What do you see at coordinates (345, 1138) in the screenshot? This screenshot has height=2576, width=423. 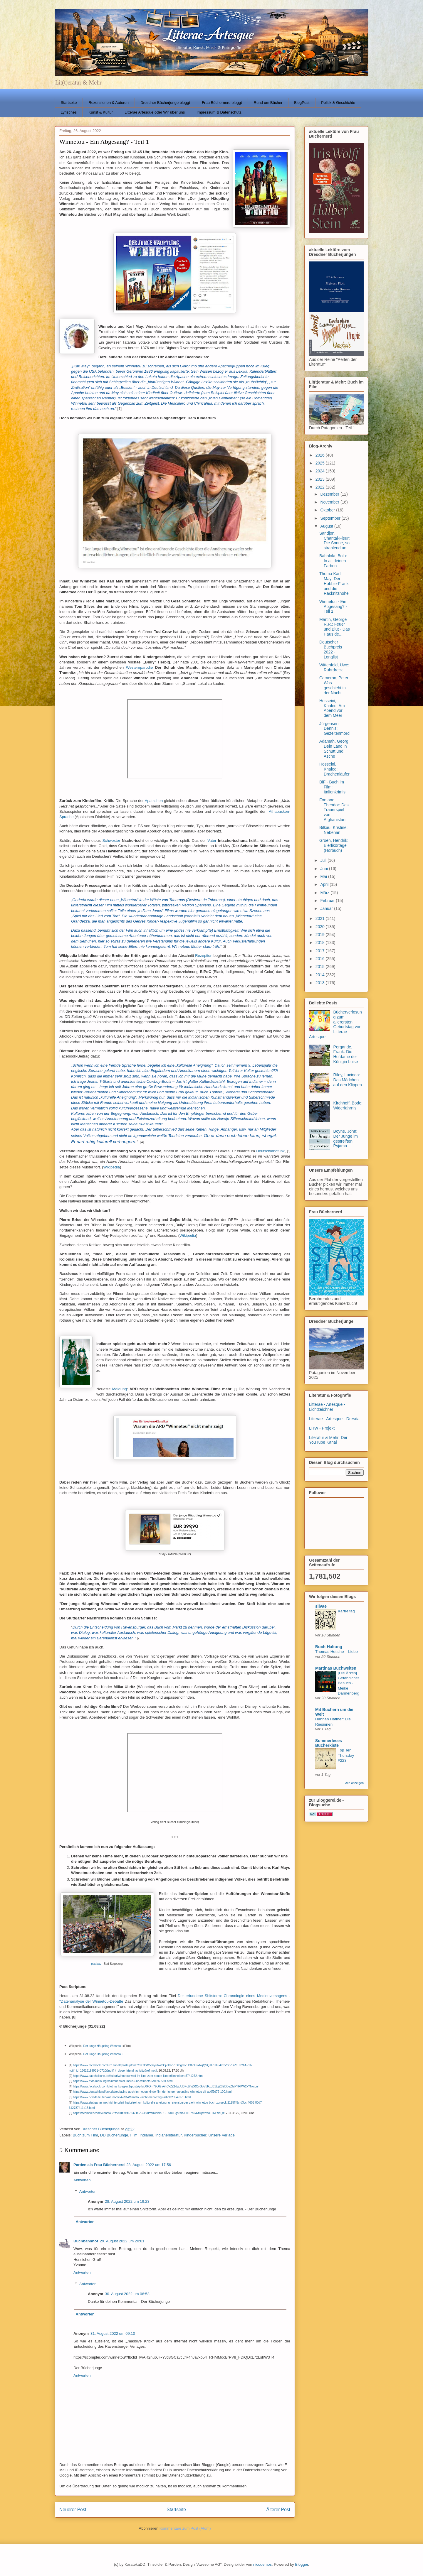 I see `Boyne, John: Der Junge im gestreiften Pyjama` at bounding box center [345, 1138].